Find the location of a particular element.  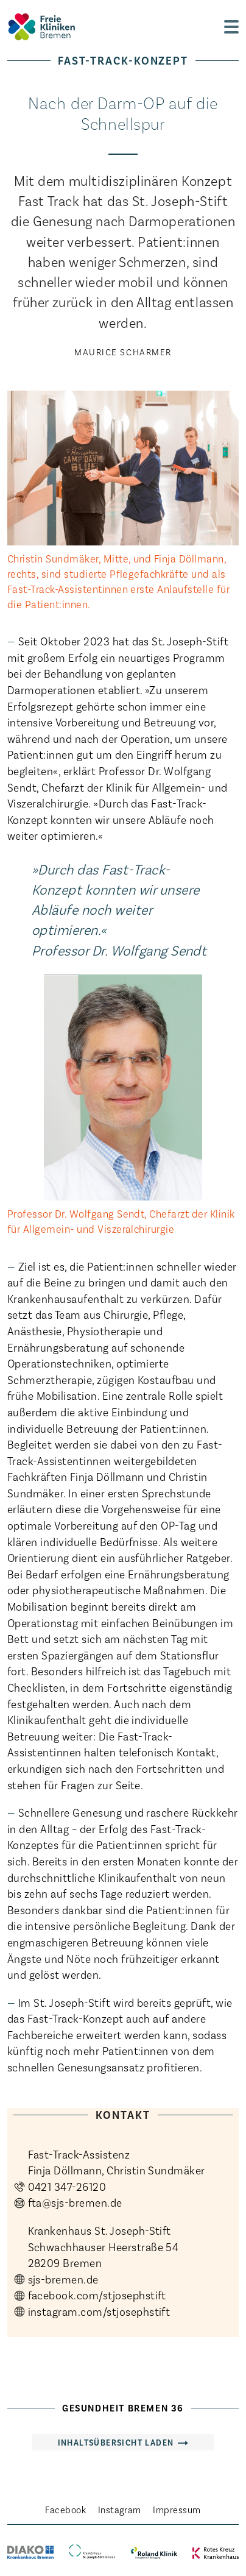

instagram.com/stjosephstift is located at coordinates (99, 2311).